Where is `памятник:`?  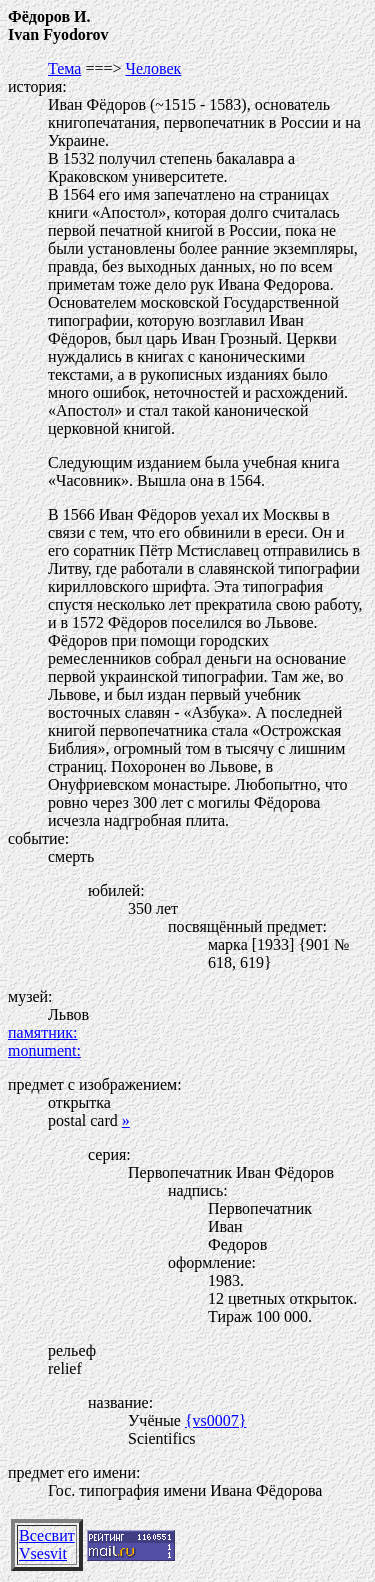
памятник: is located at coordinates (42, 1032).